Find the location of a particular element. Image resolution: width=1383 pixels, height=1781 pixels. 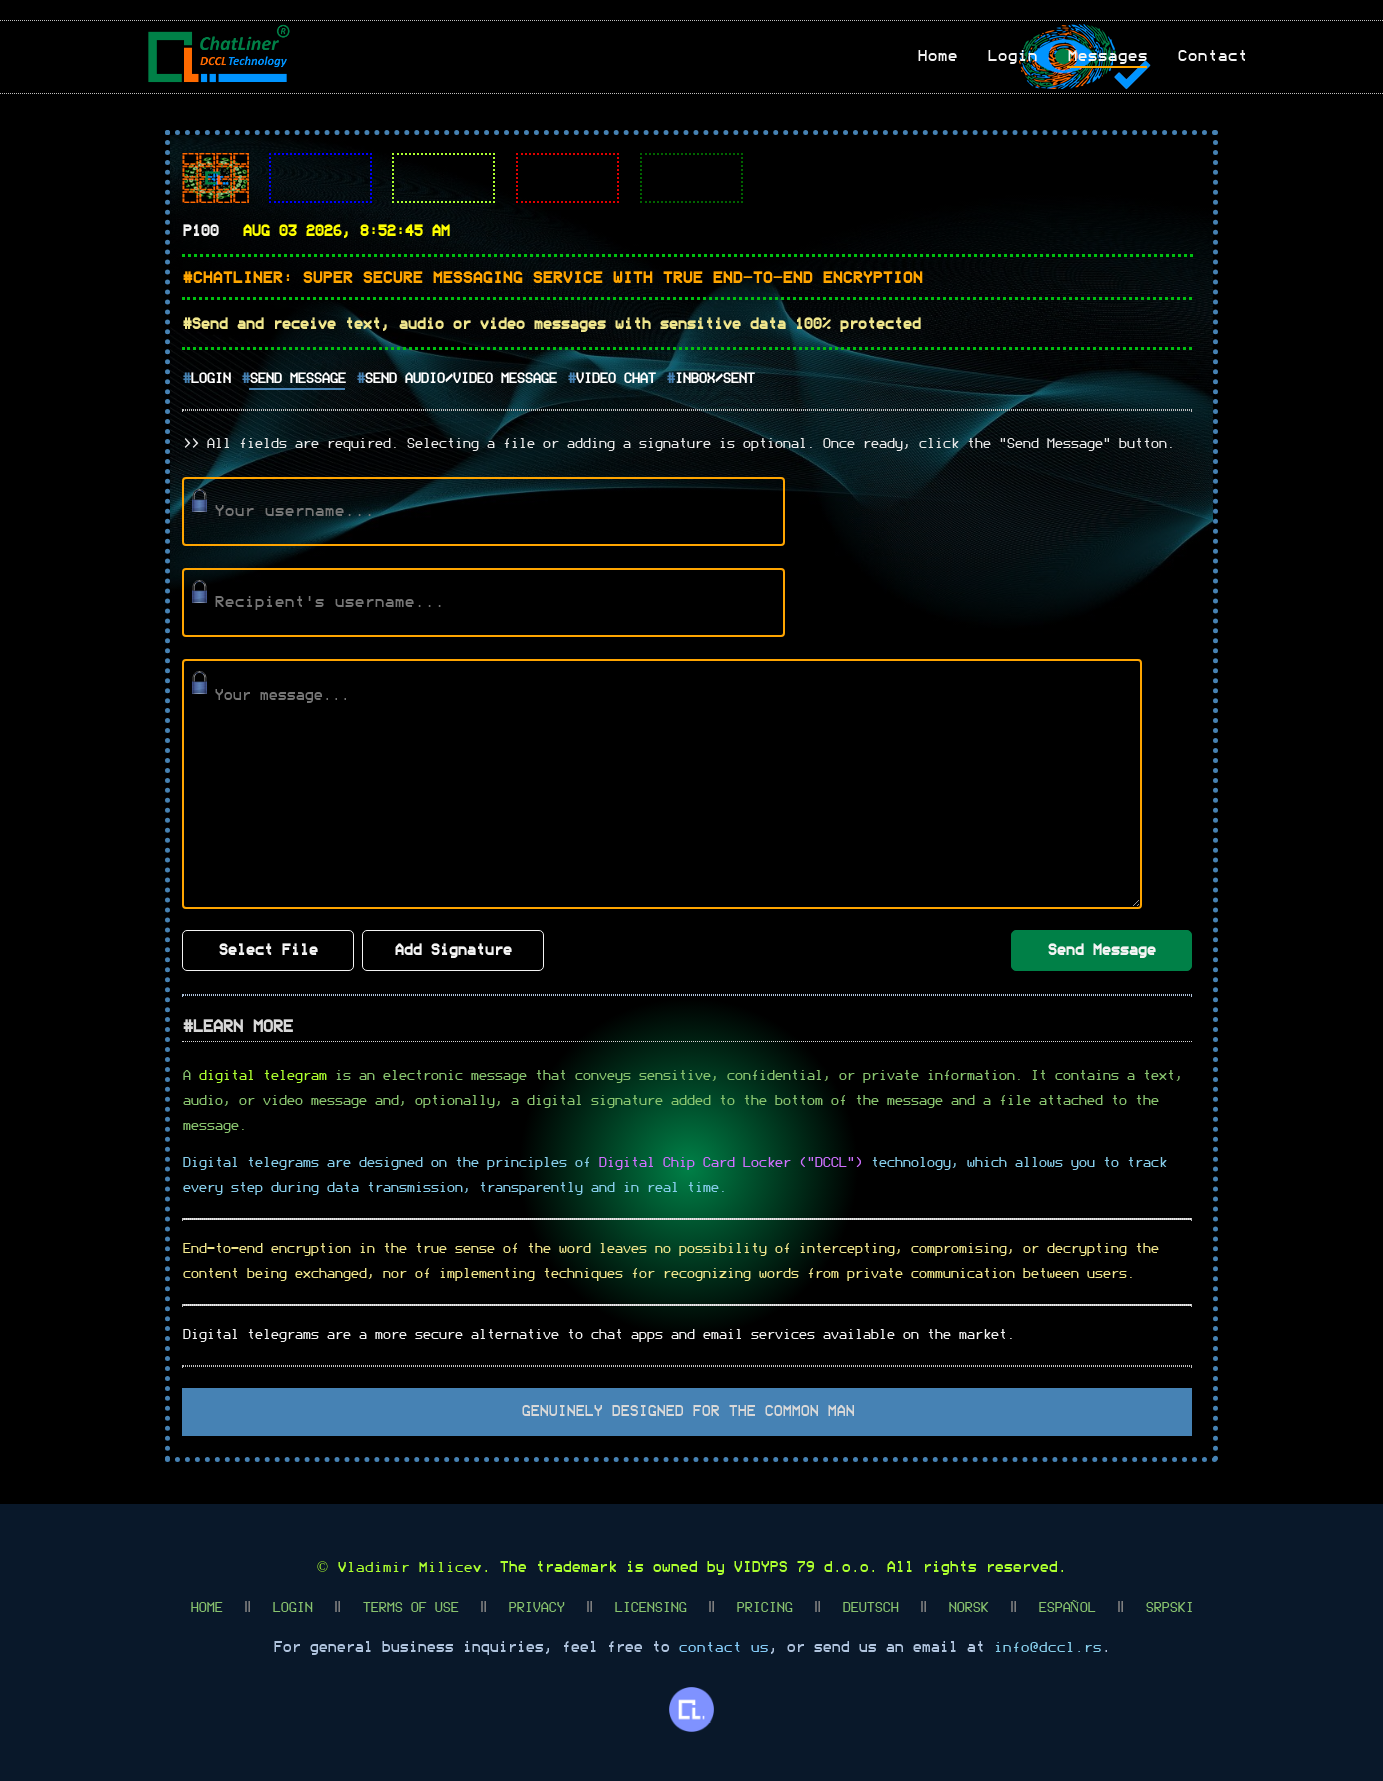

Pricing is located at coordinates (763, 1607).